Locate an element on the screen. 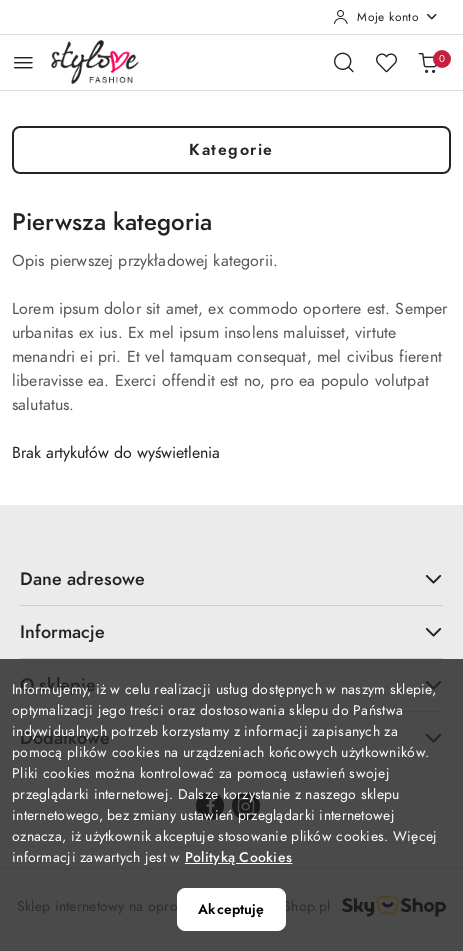  [Moje konto] is located at coordinates (386, 17).